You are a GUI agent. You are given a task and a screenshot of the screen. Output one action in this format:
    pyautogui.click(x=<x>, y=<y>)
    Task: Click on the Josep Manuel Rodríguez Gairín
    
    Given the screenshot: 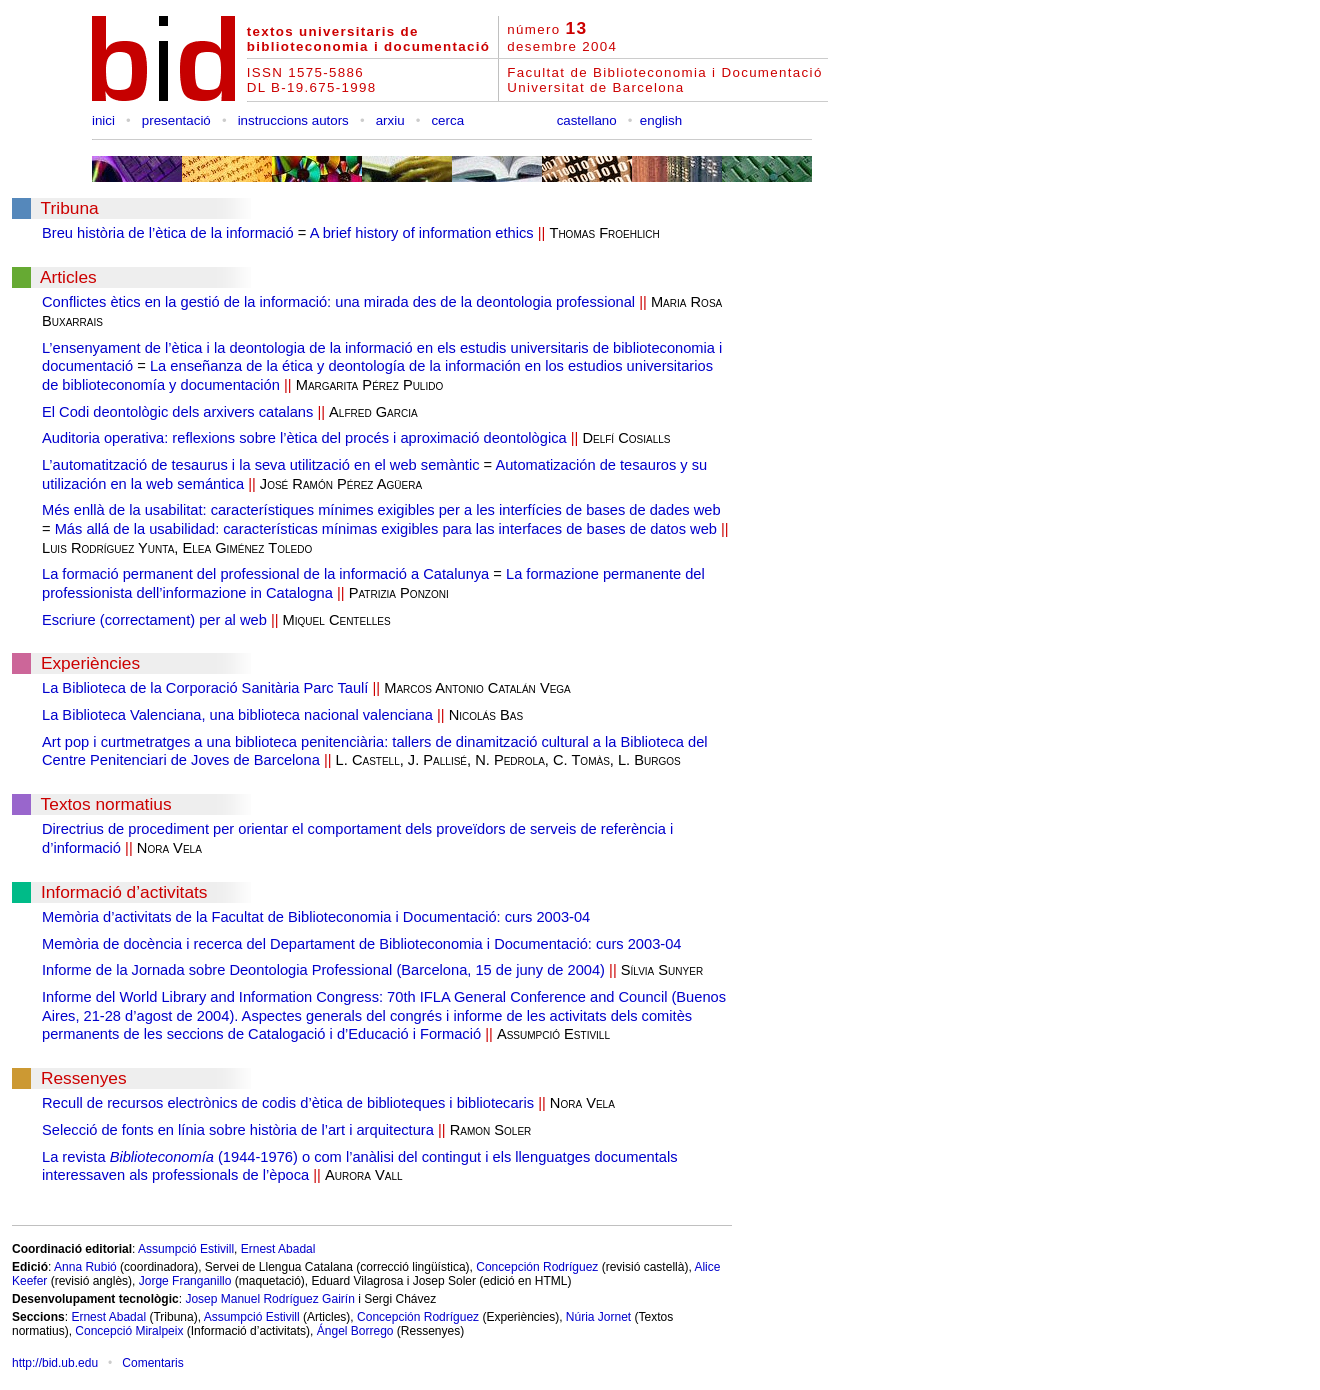 What is the action you would take?
    pyautogui.click(x=269, y=1299)
    